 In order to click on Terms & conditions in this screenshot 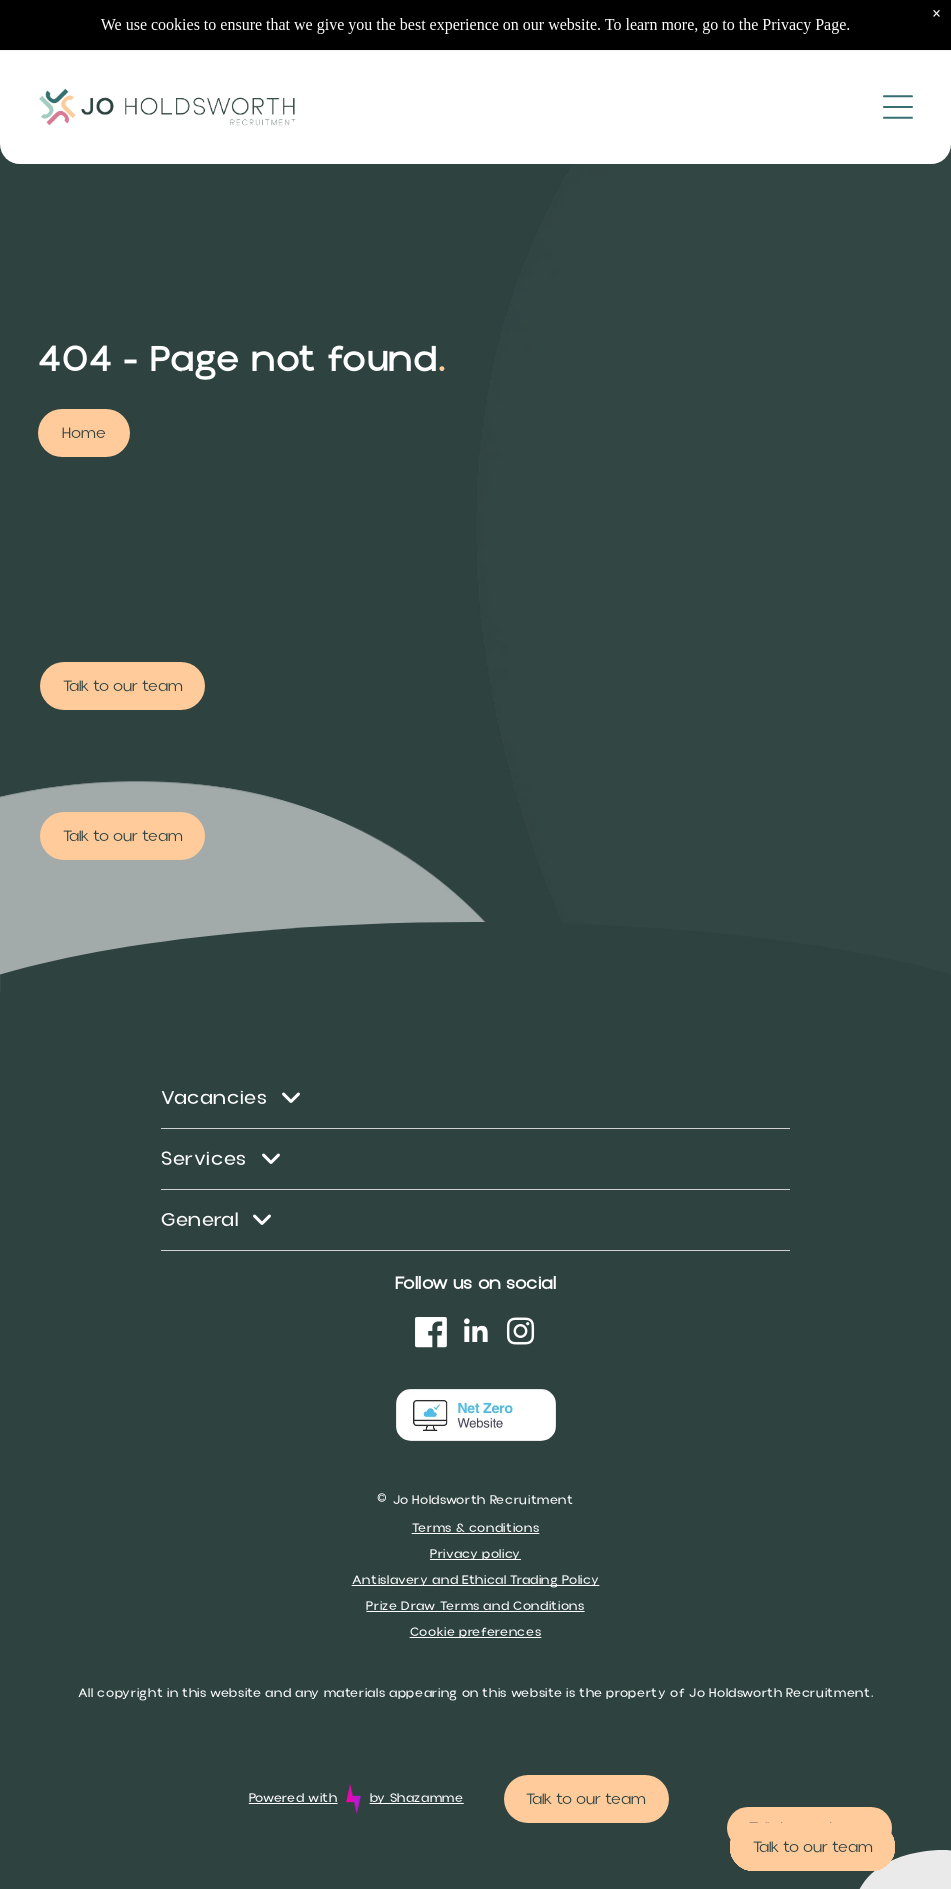, I will do `click(476, 1528)`.